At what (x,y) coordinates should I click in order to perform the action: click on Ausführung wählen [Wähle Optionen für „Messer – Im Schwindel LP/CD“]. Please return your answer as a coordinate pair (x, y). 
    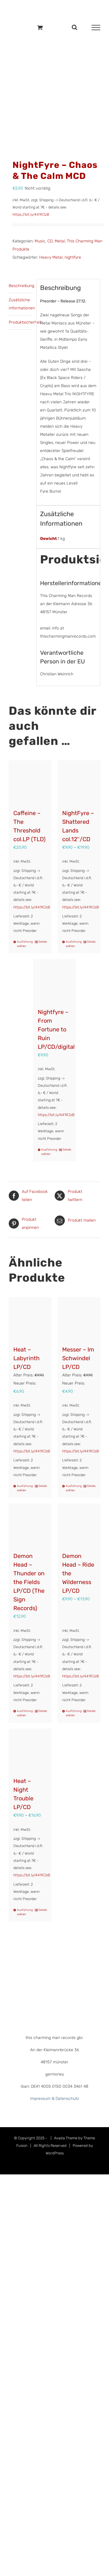
    Looking at the image, I should click on (72, 1488).